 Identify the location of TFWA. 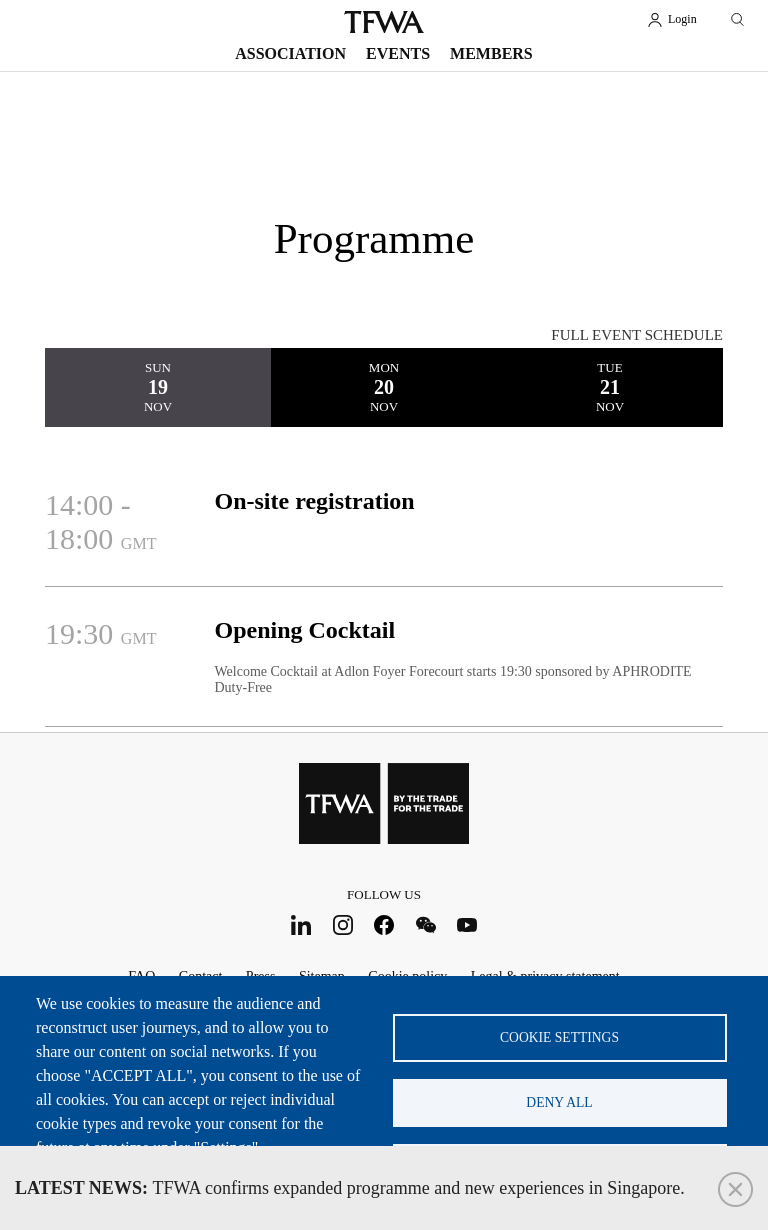
(384, 22).